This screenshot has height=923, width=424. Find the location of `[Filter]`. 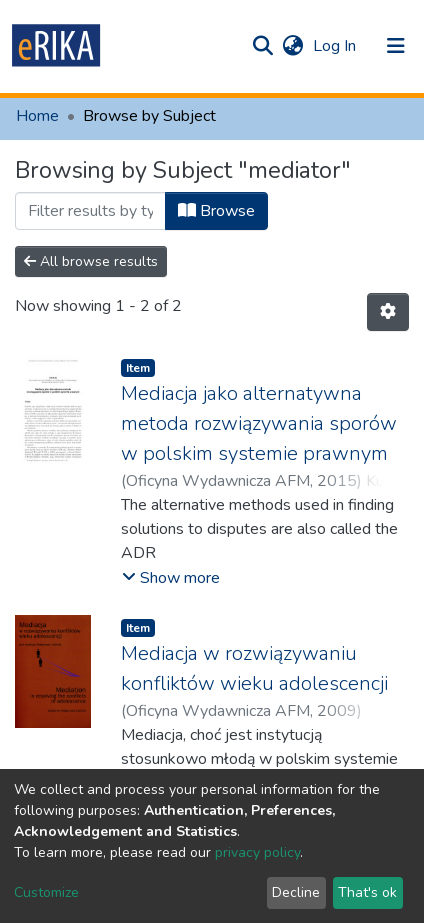

[Filter] is located at coordinates (90, 211).